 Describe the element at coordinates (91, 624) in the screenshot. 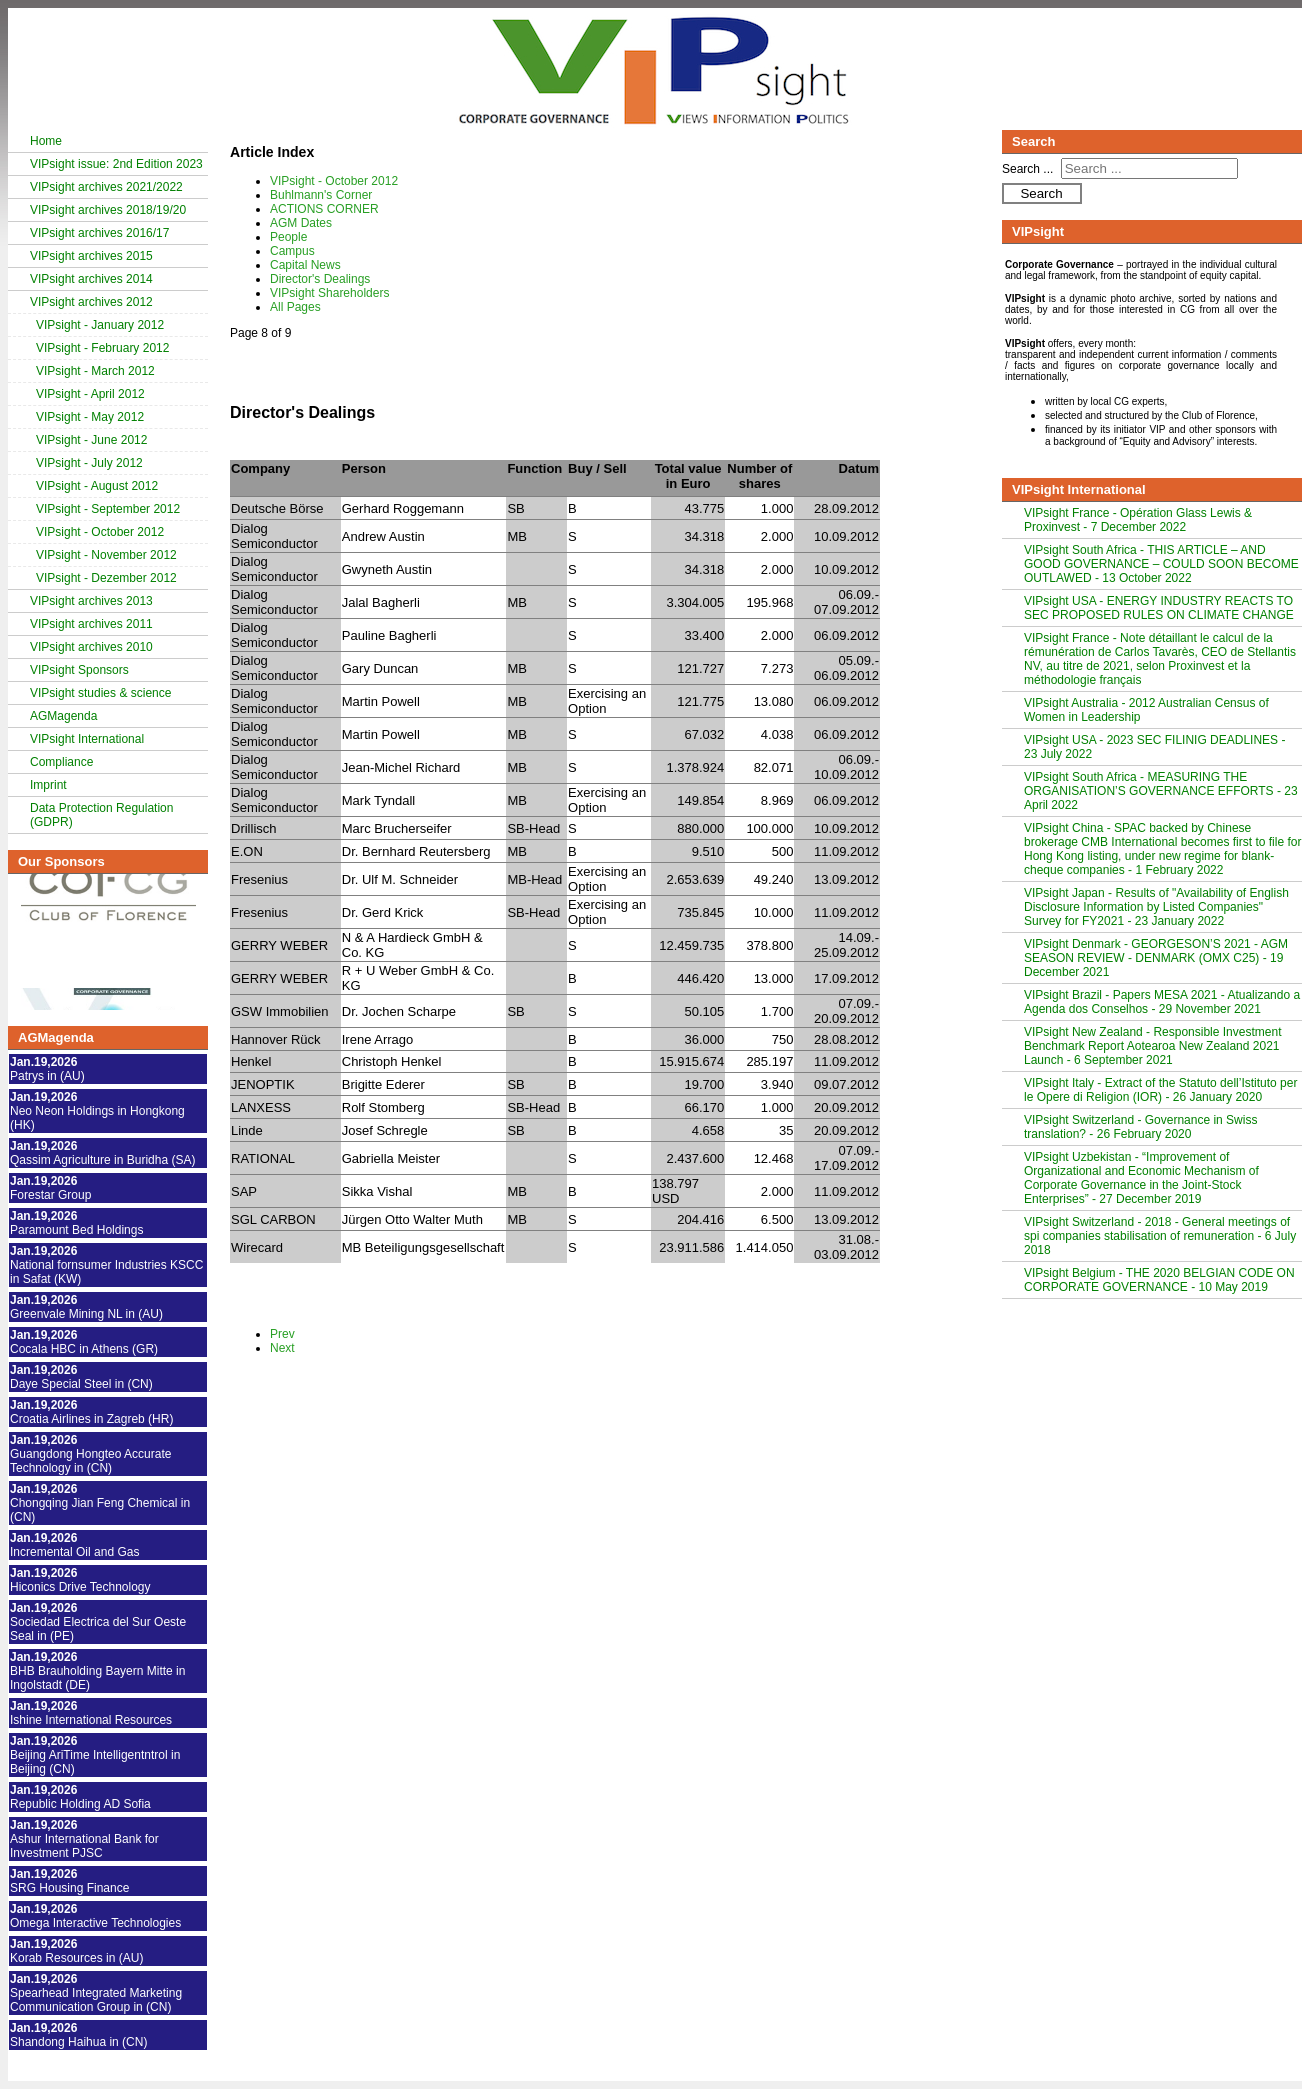

I see `VIPsight archives 2011` at that location.